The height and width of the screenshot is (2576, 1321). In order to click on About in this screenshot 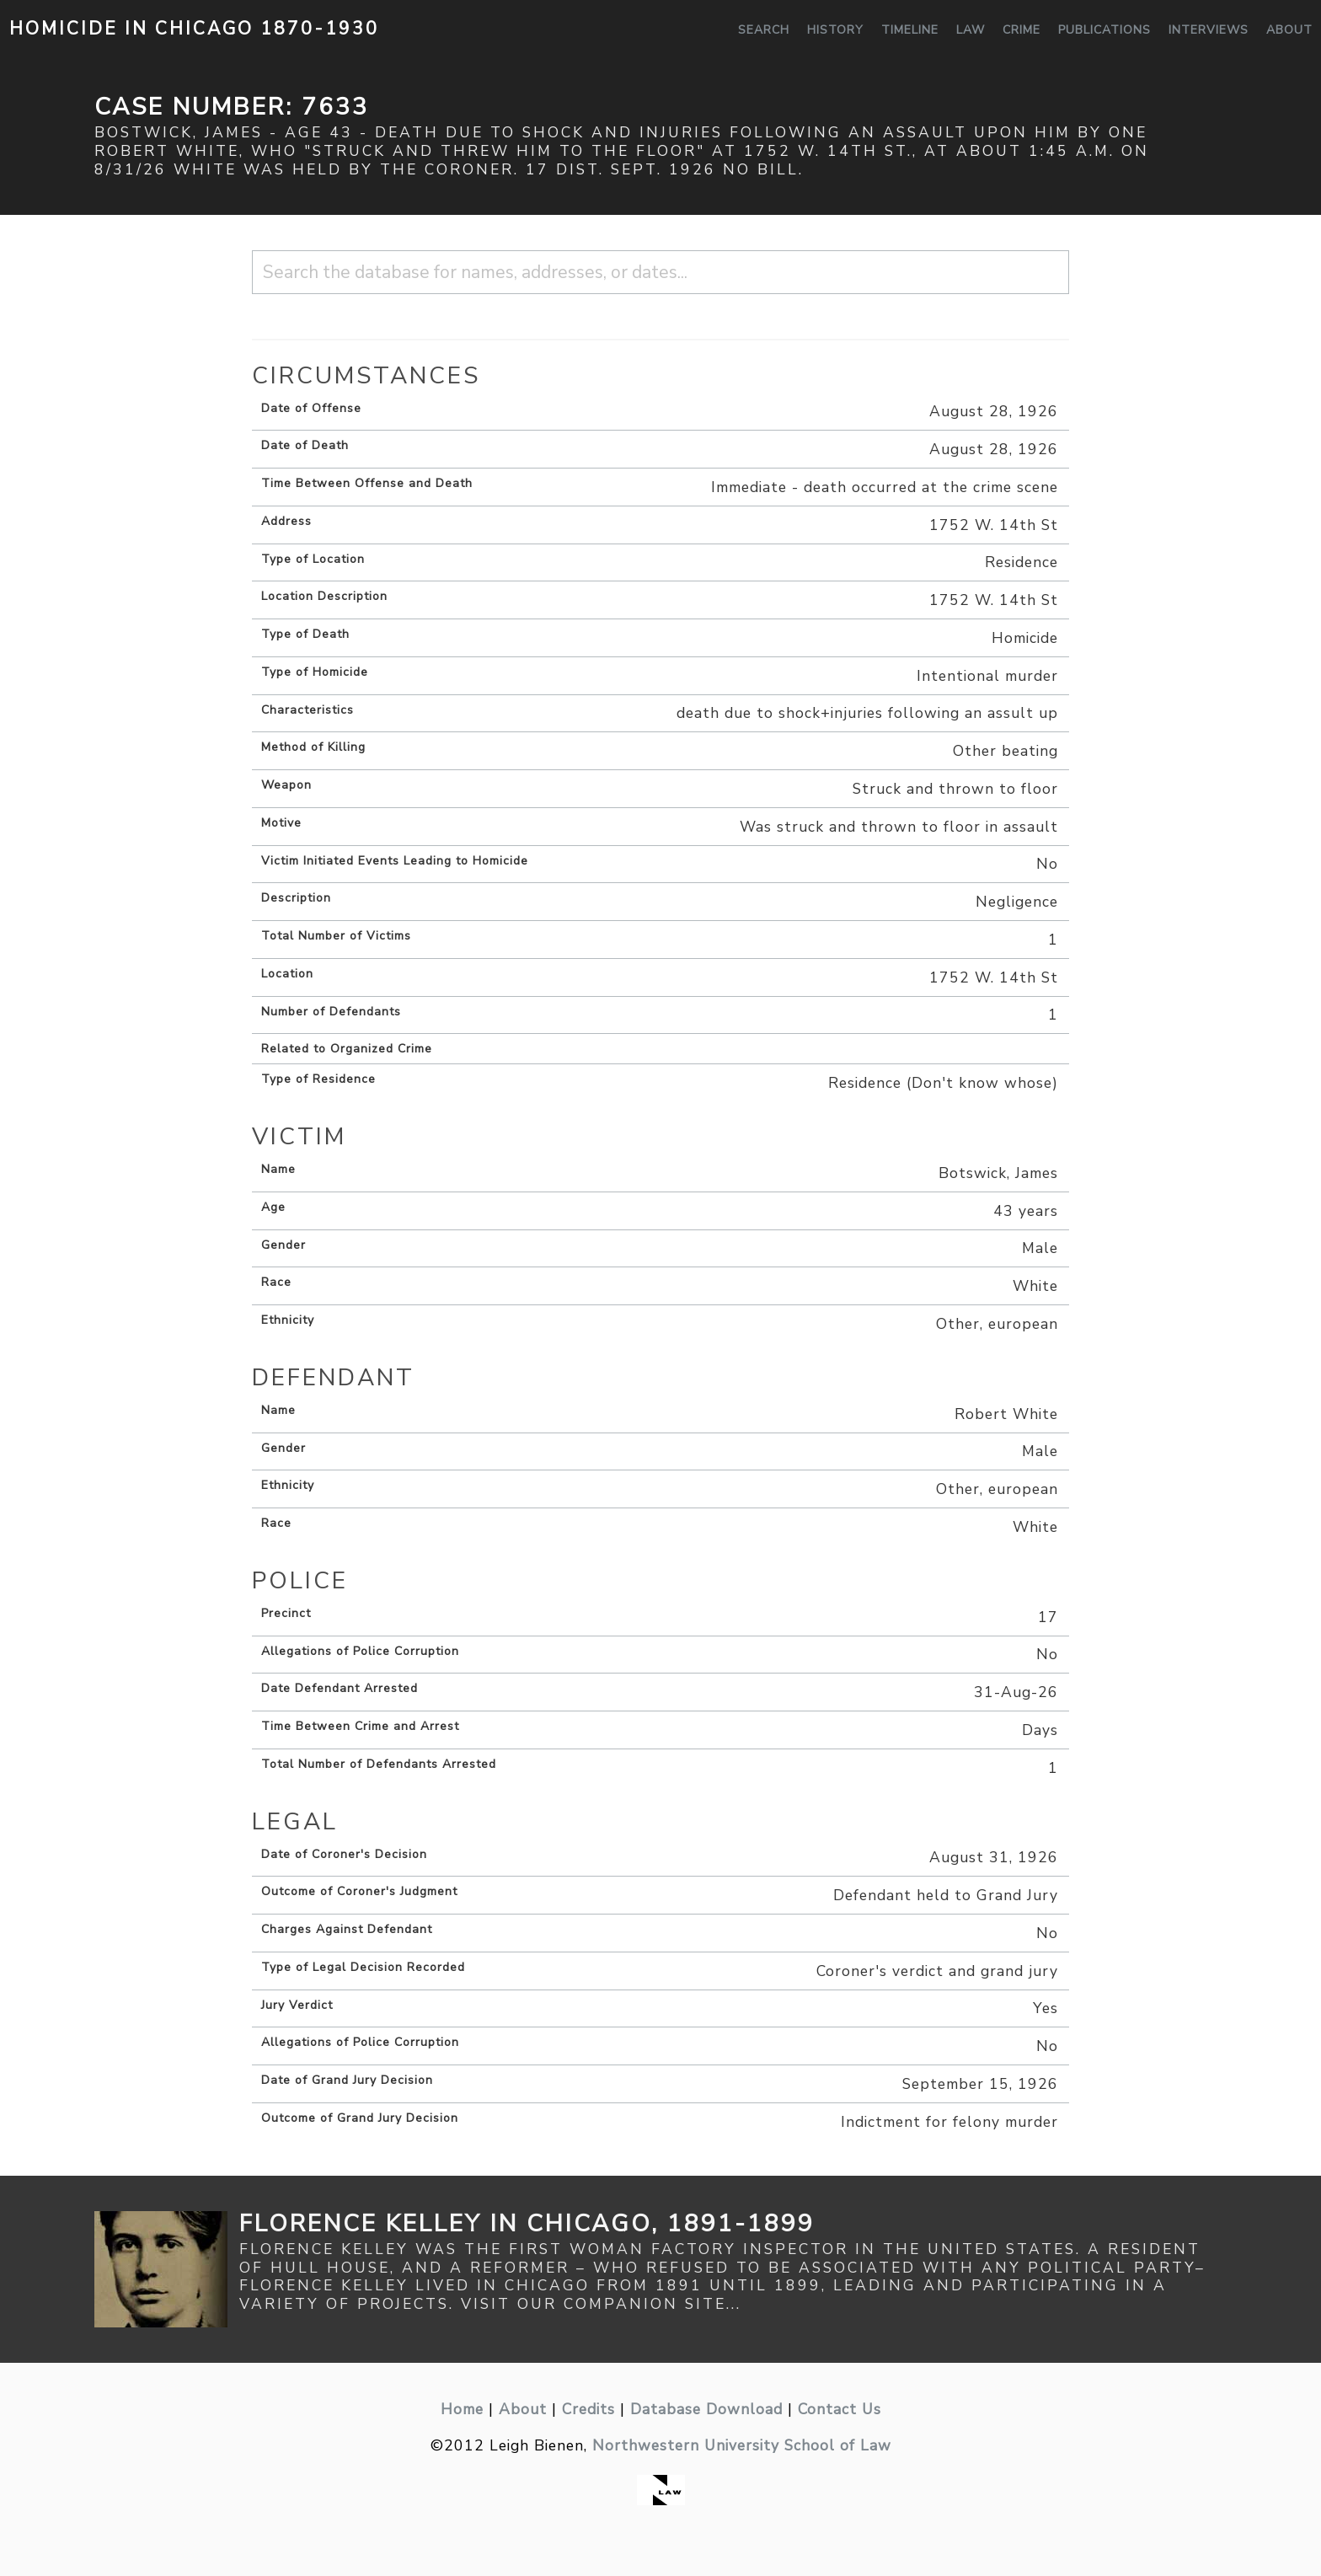, I will do `click(1289, 30)`.